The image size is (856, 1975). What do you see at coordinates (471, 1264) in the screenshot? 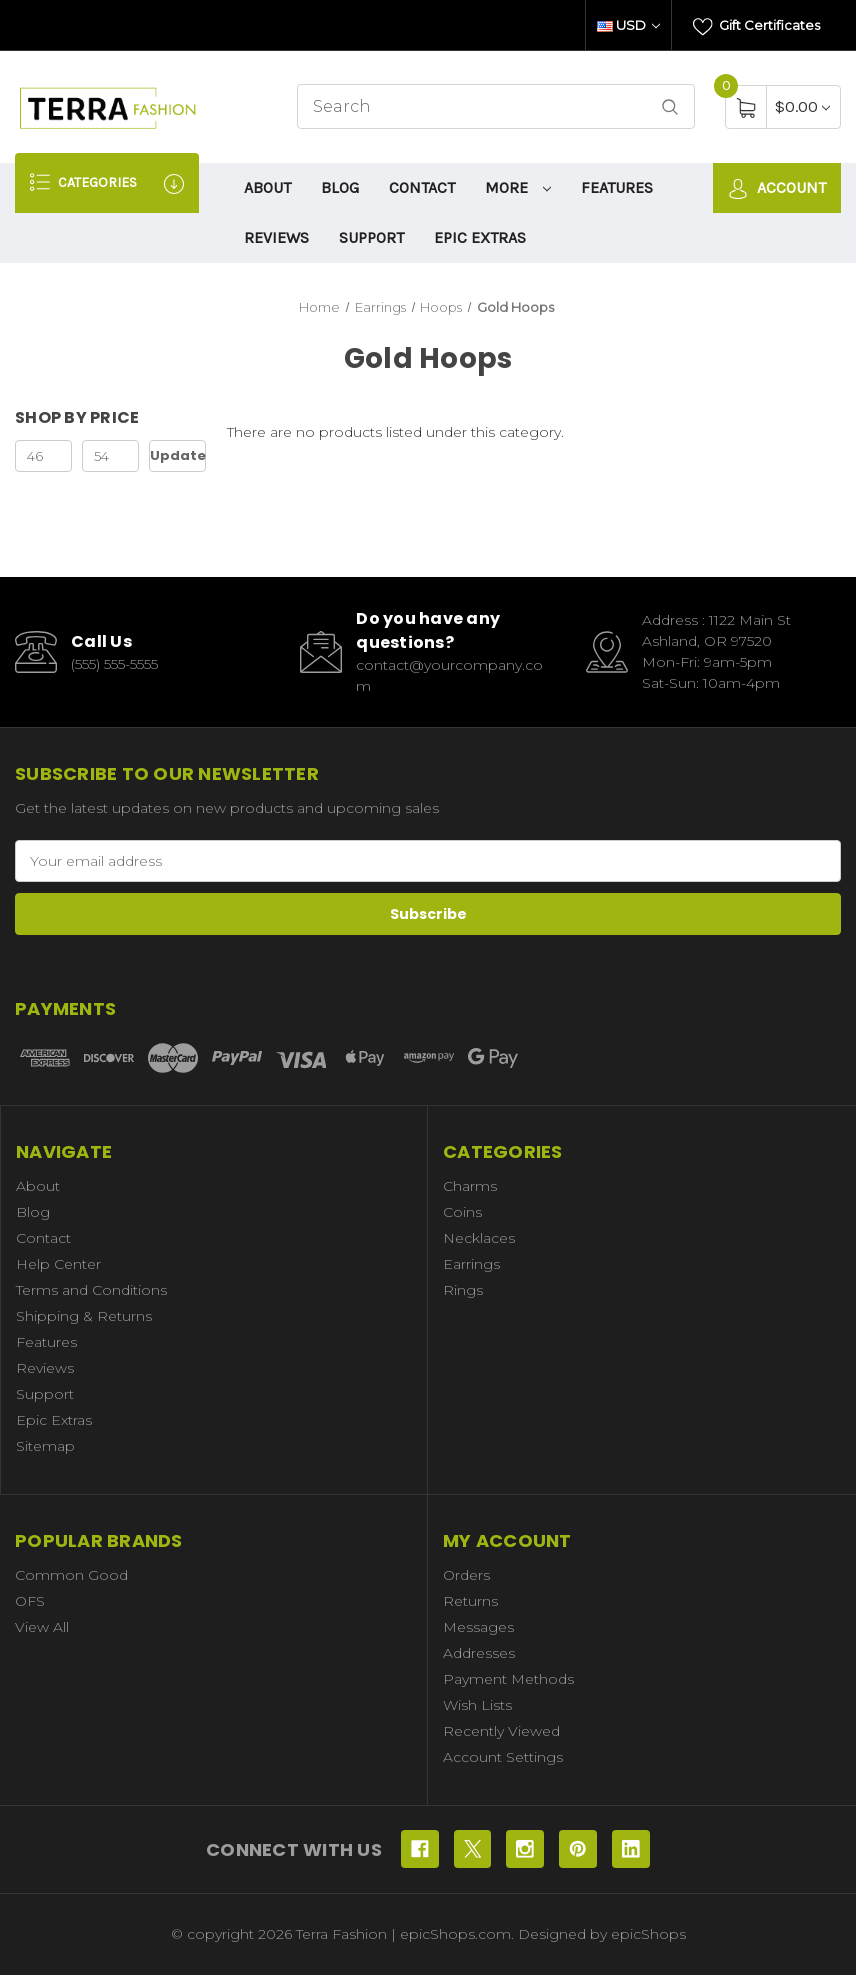
I see `Earrings` at bounding box center [471, 1264].